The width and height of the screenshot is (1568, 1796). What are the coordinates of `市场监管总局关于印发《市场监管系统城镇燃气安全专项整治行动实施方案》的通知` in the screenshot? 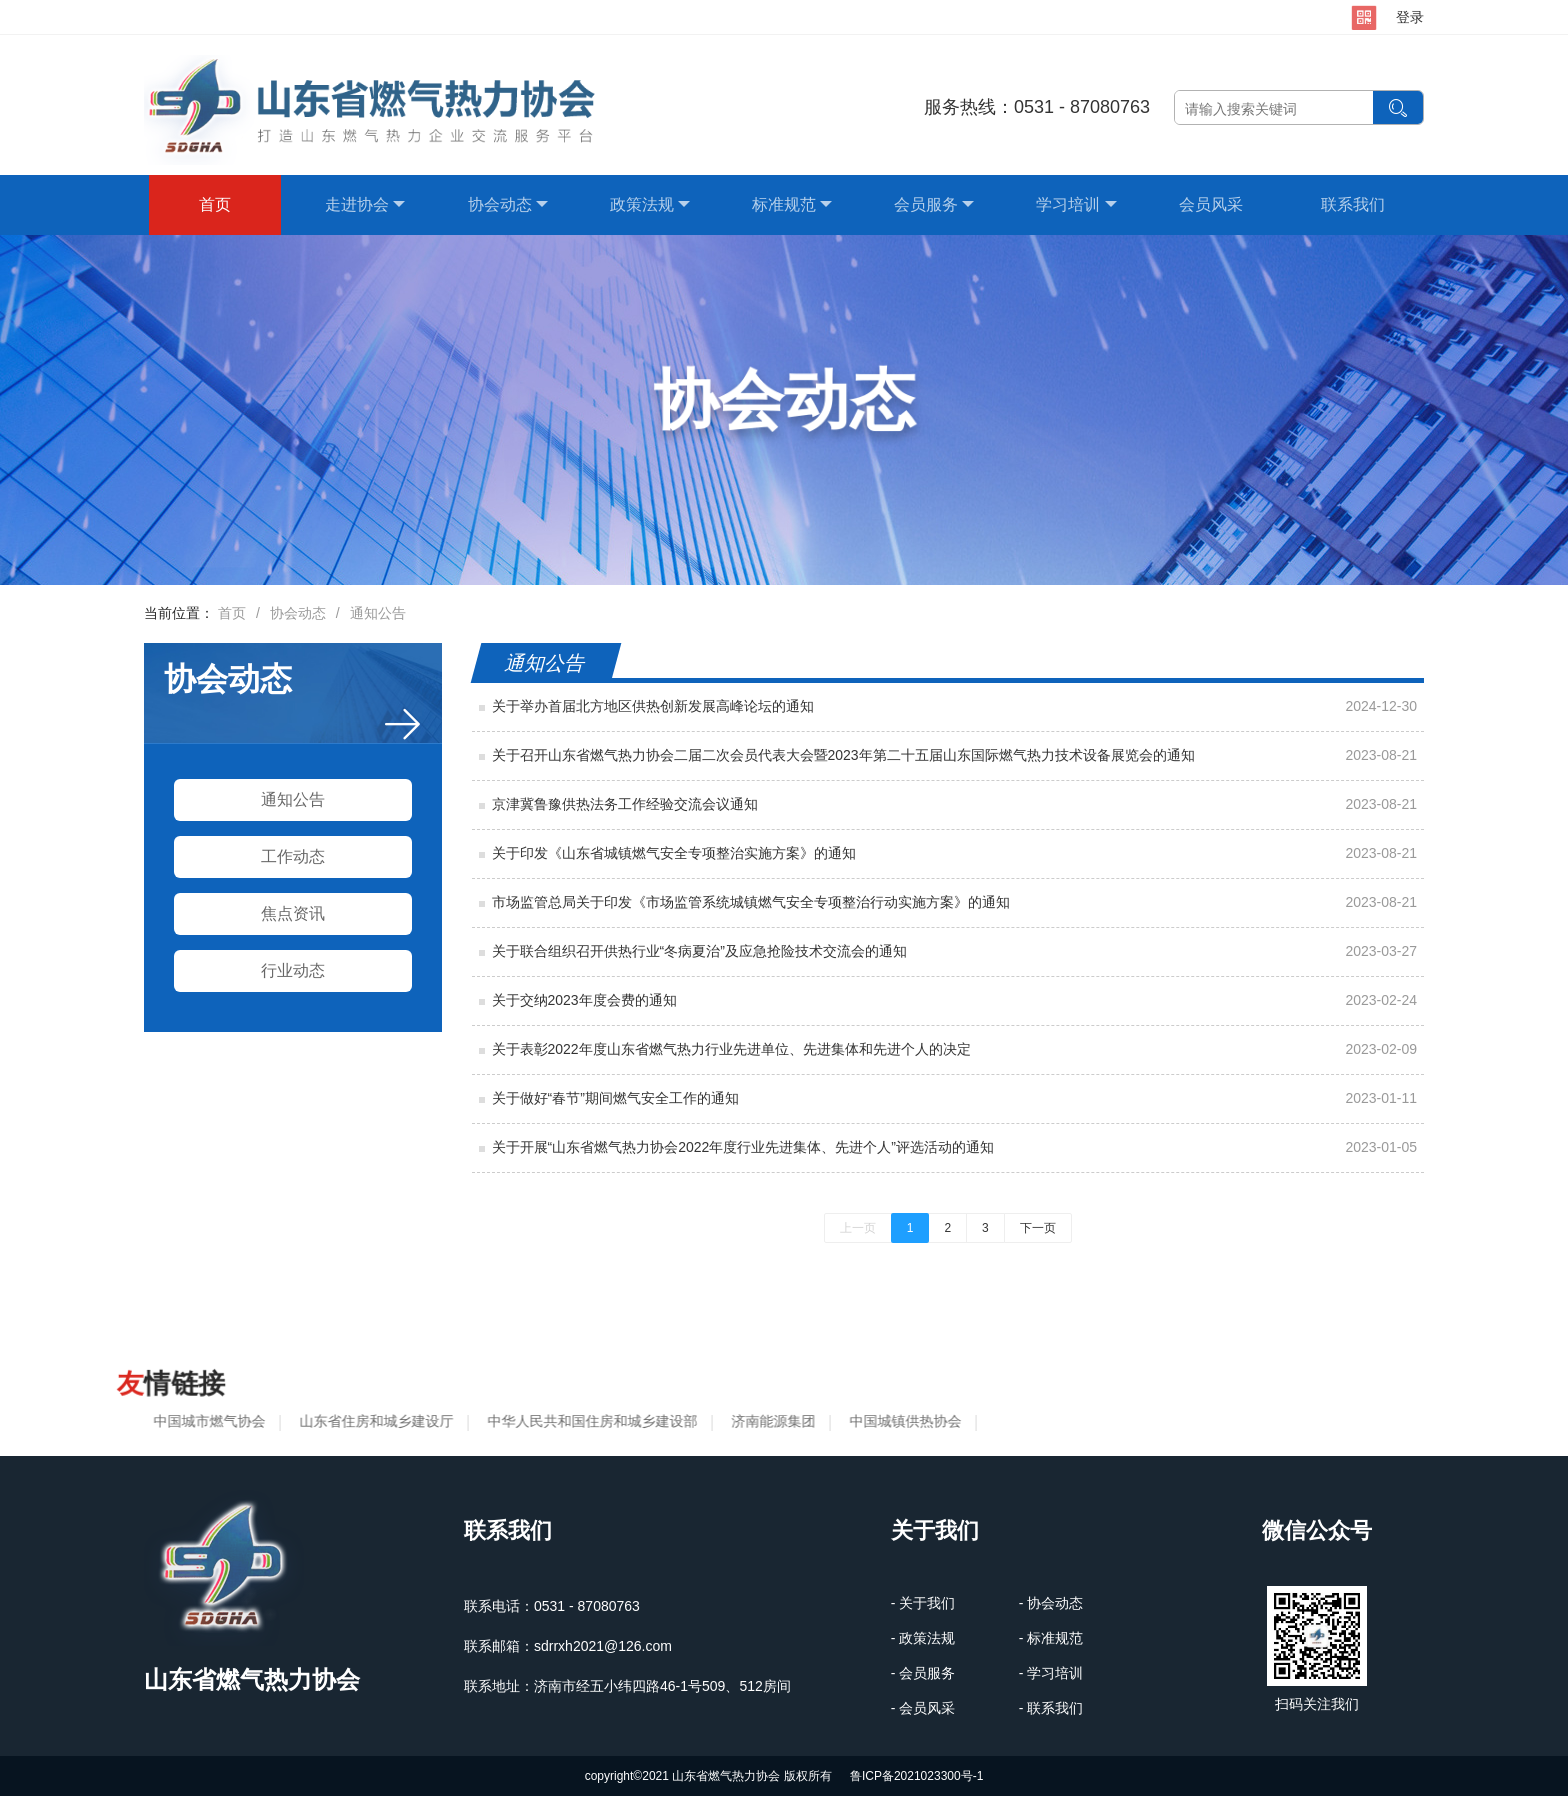 It's located at (751, 902).